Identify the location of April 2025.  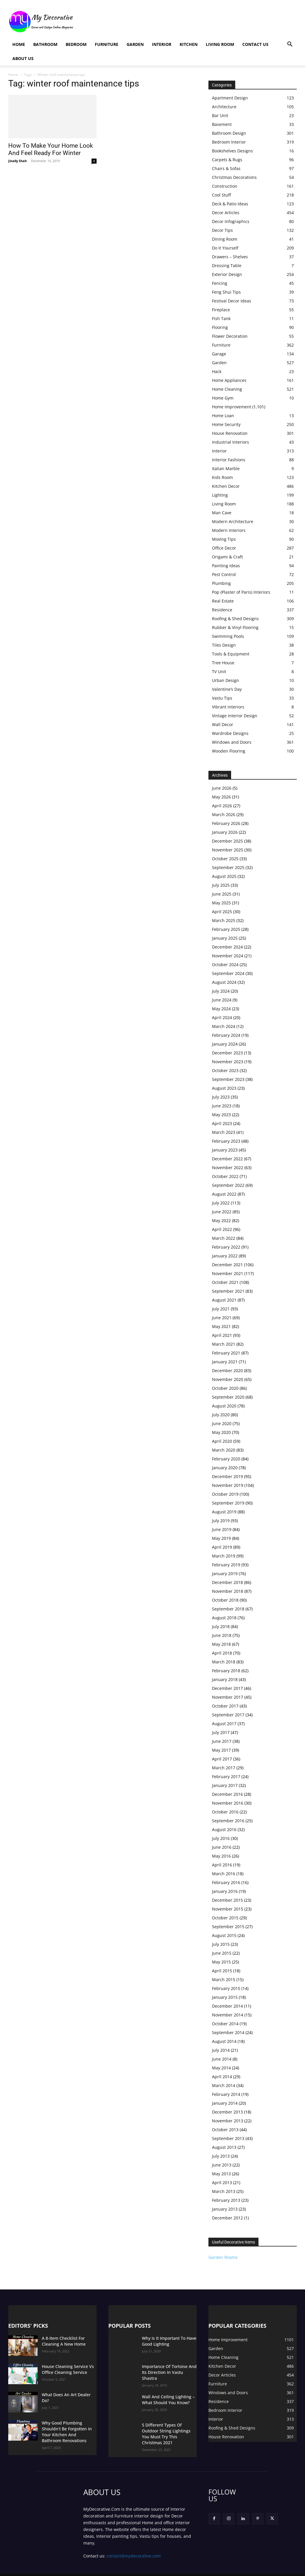
(222, 911).